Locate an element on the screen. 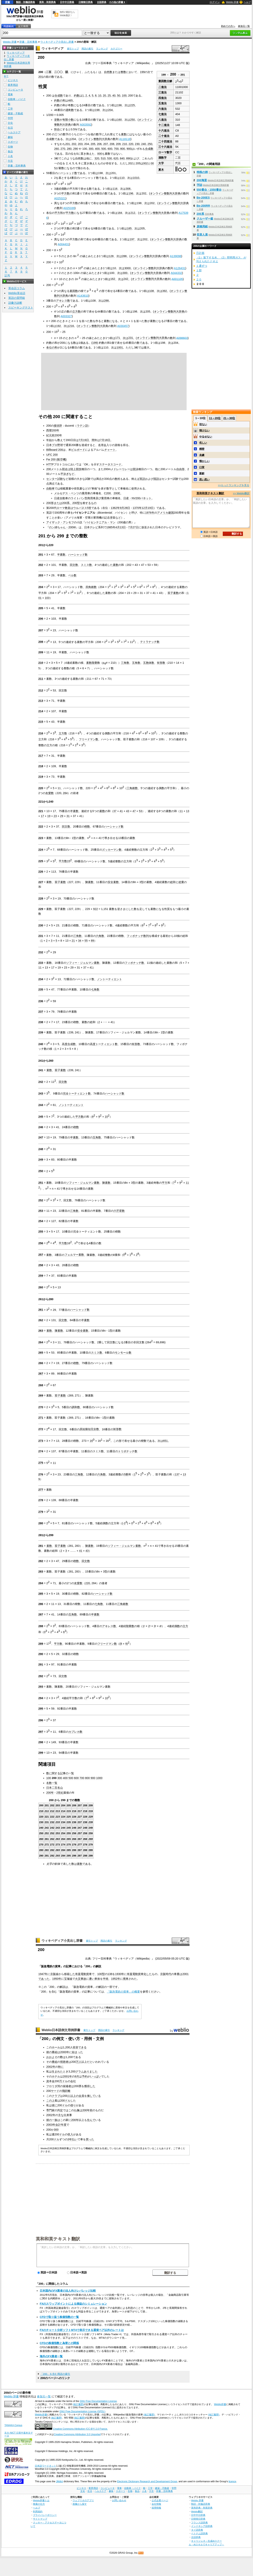 The image size is (253, 2576). 256 is located at coordinates (40, 1243).